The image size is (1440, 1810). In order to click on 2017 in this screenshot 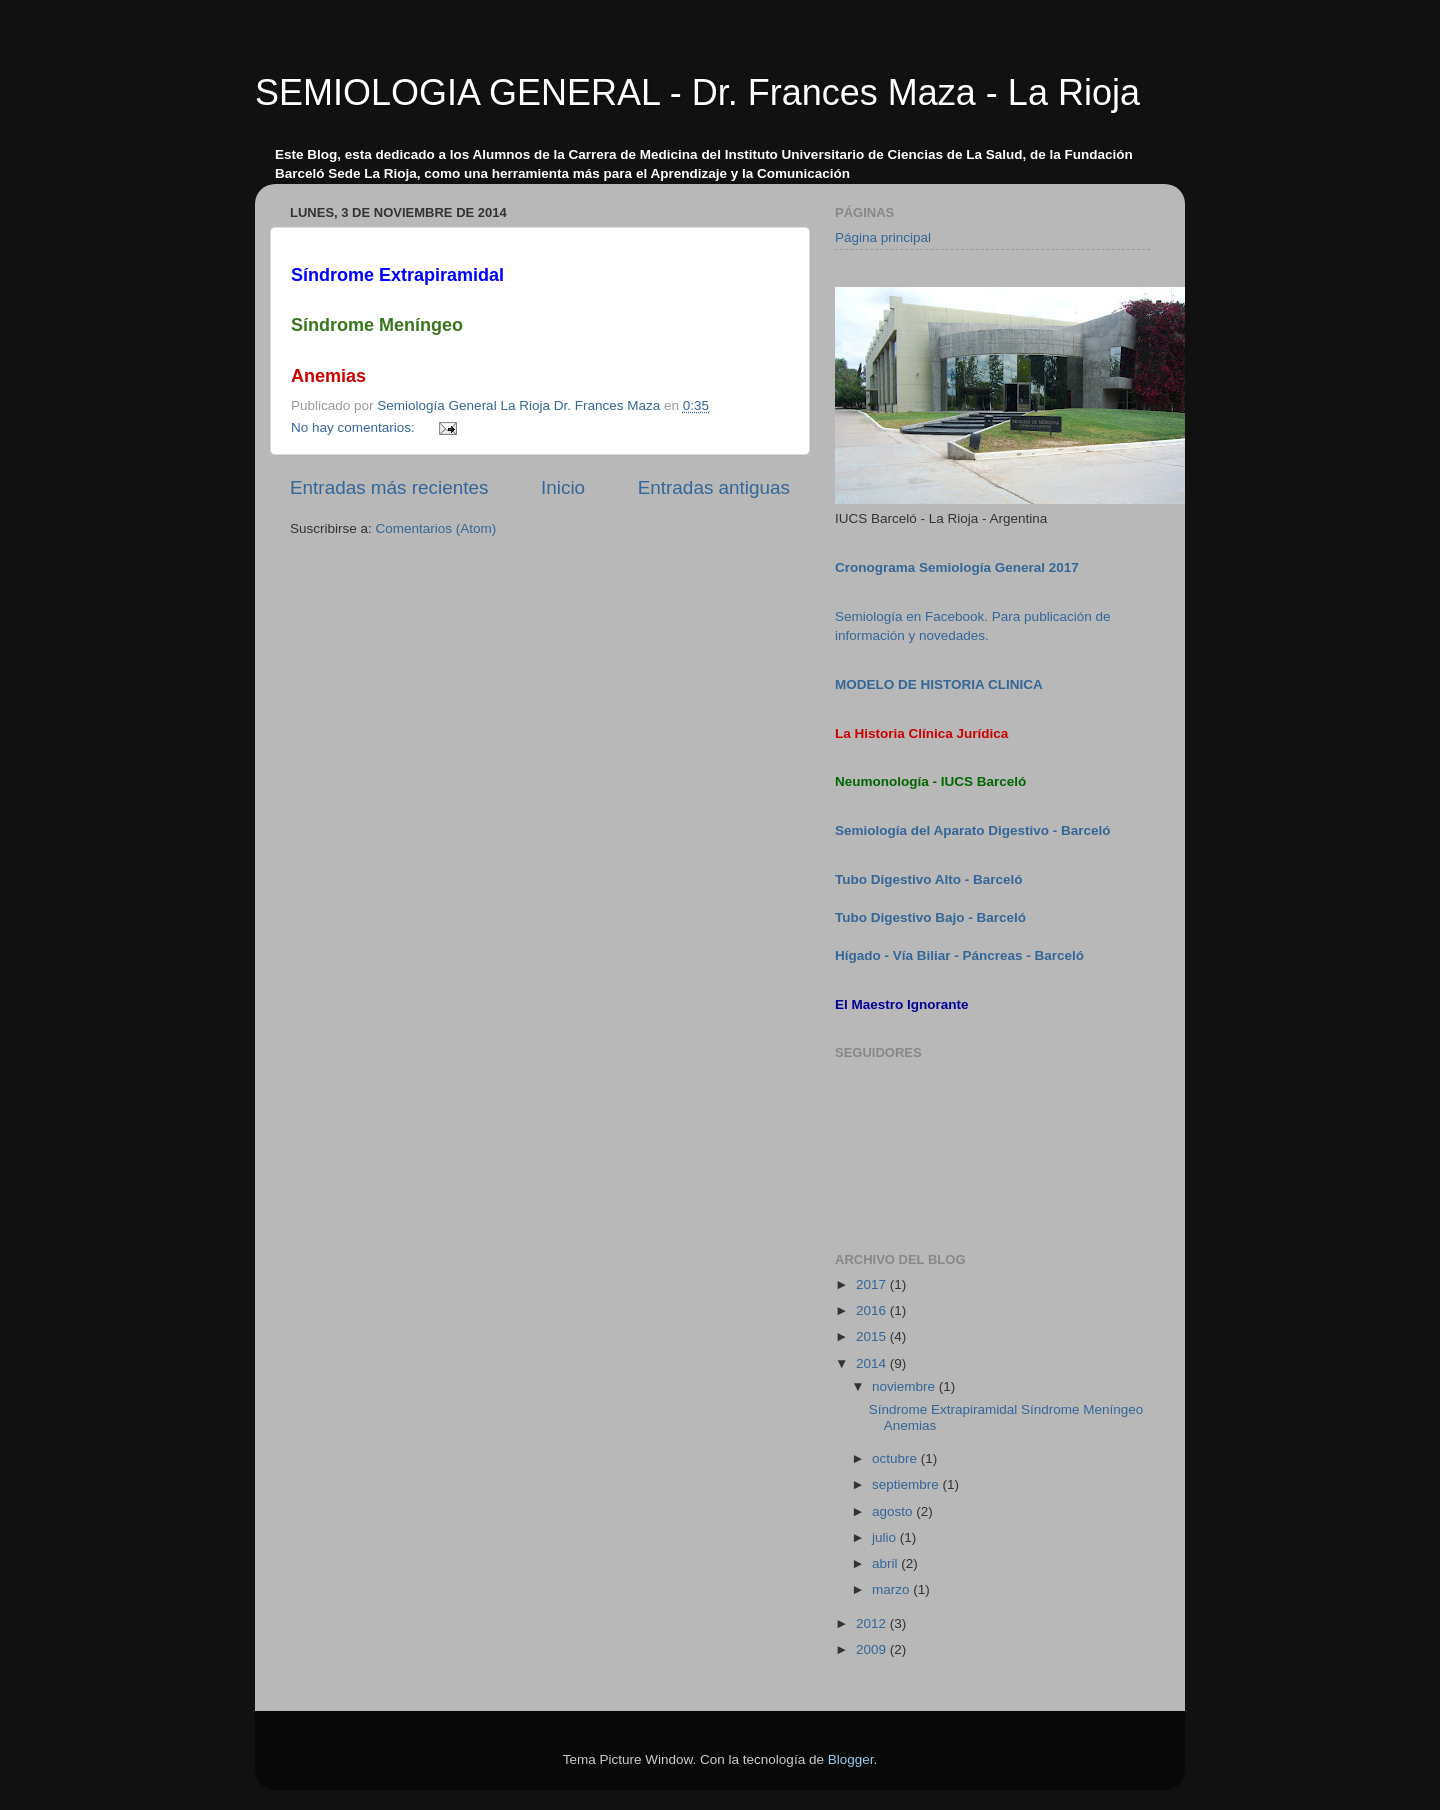, I will do `click(873, 1284)`.